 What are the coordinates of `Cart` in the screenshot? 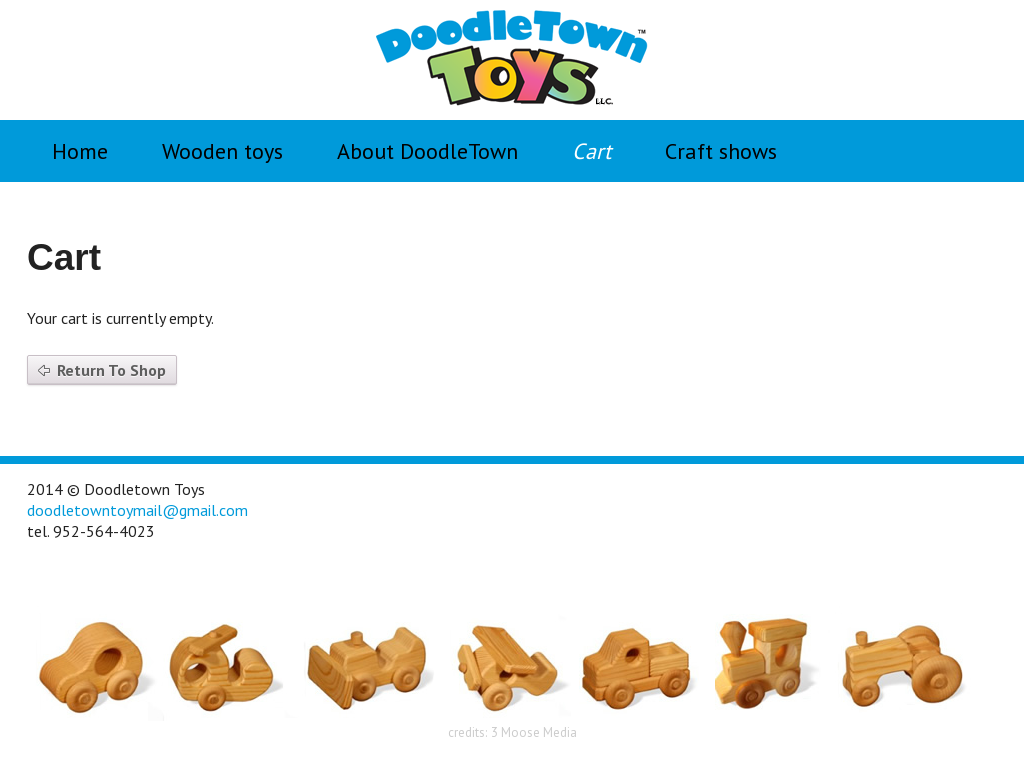 It's located at (591, 151).